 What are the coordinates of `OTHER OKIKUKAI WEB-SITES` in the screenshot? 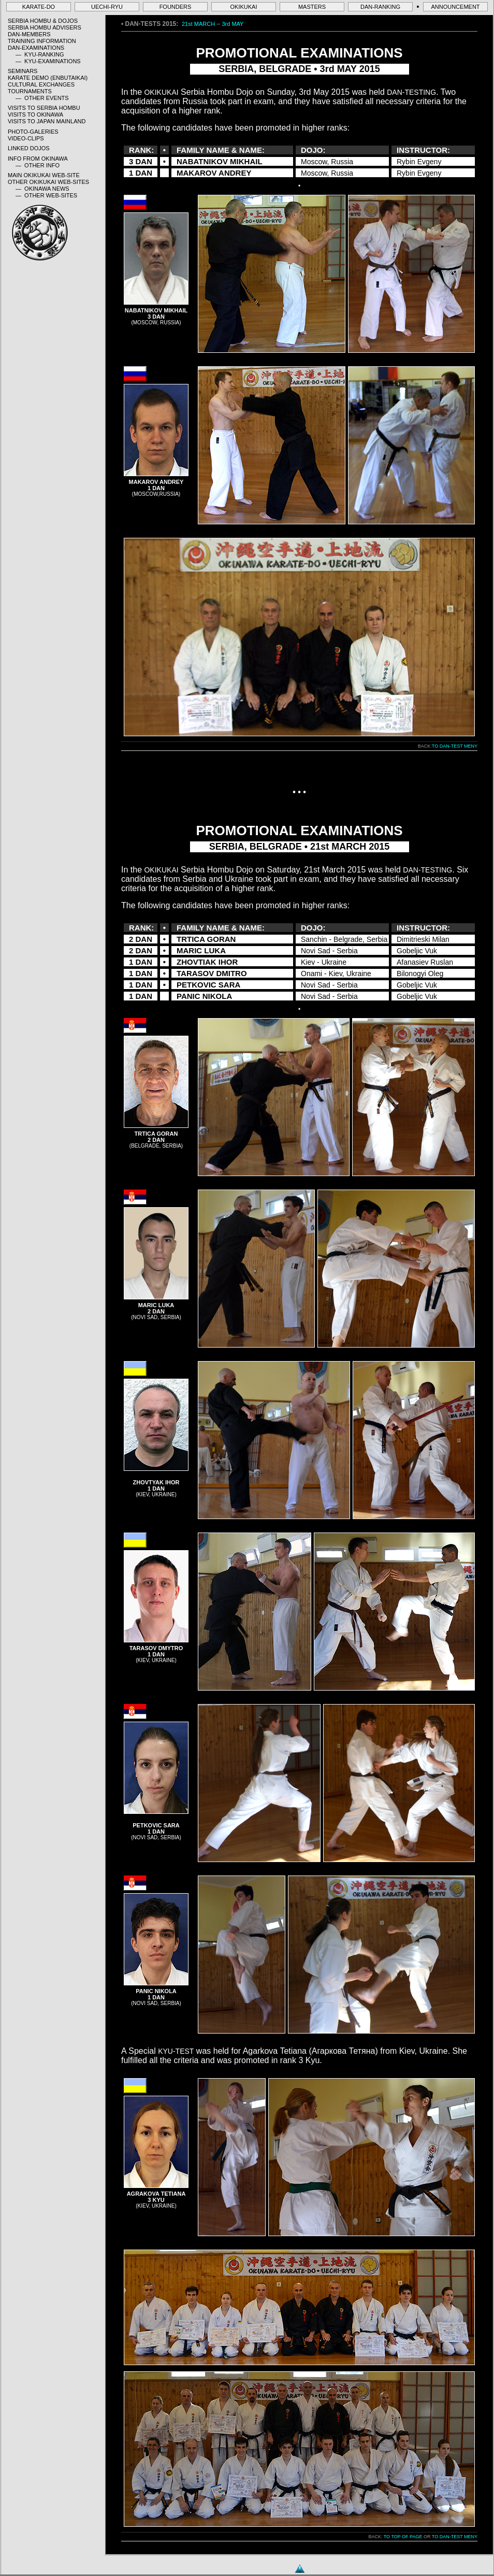 It's located at (48, 182).